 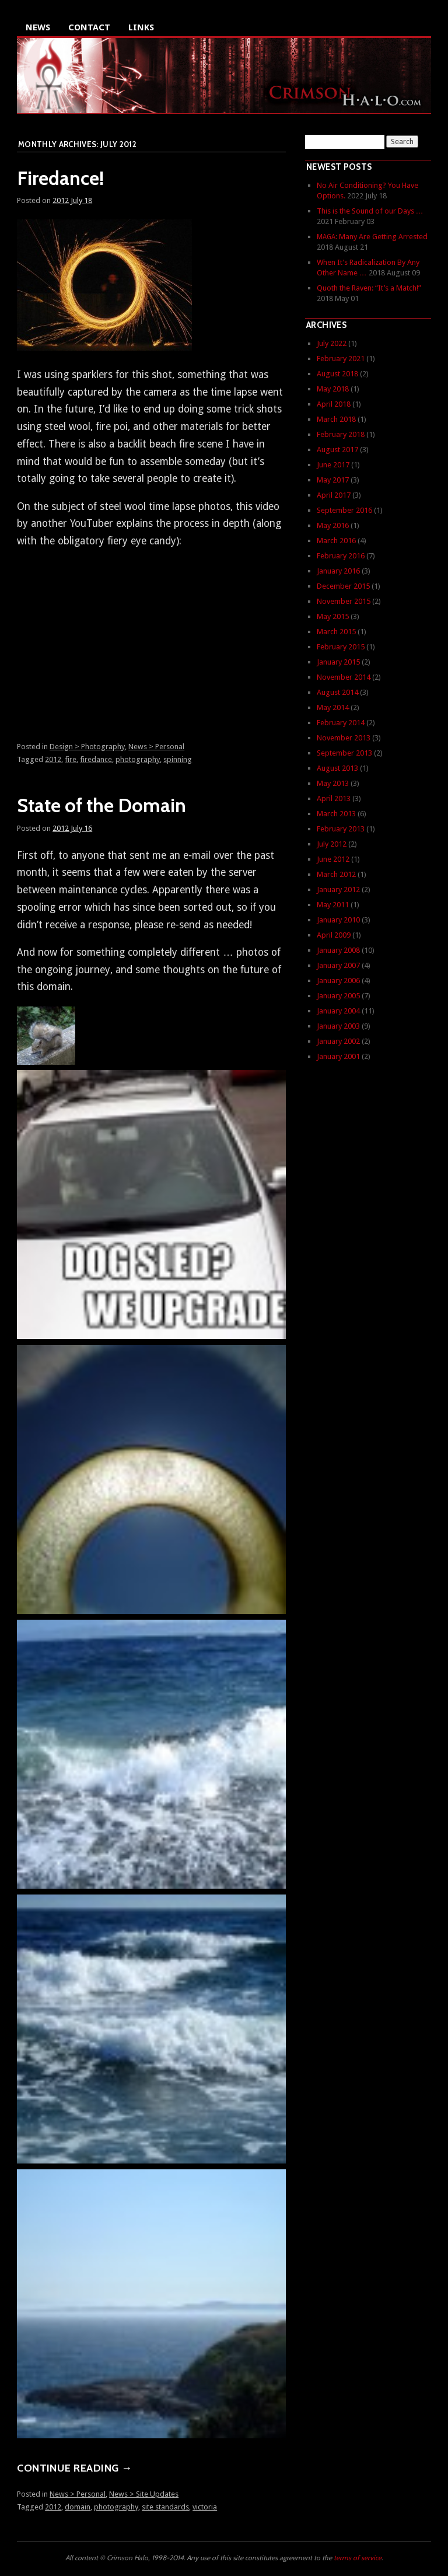 I want to click on June 2017, so click(x=333, y=464).